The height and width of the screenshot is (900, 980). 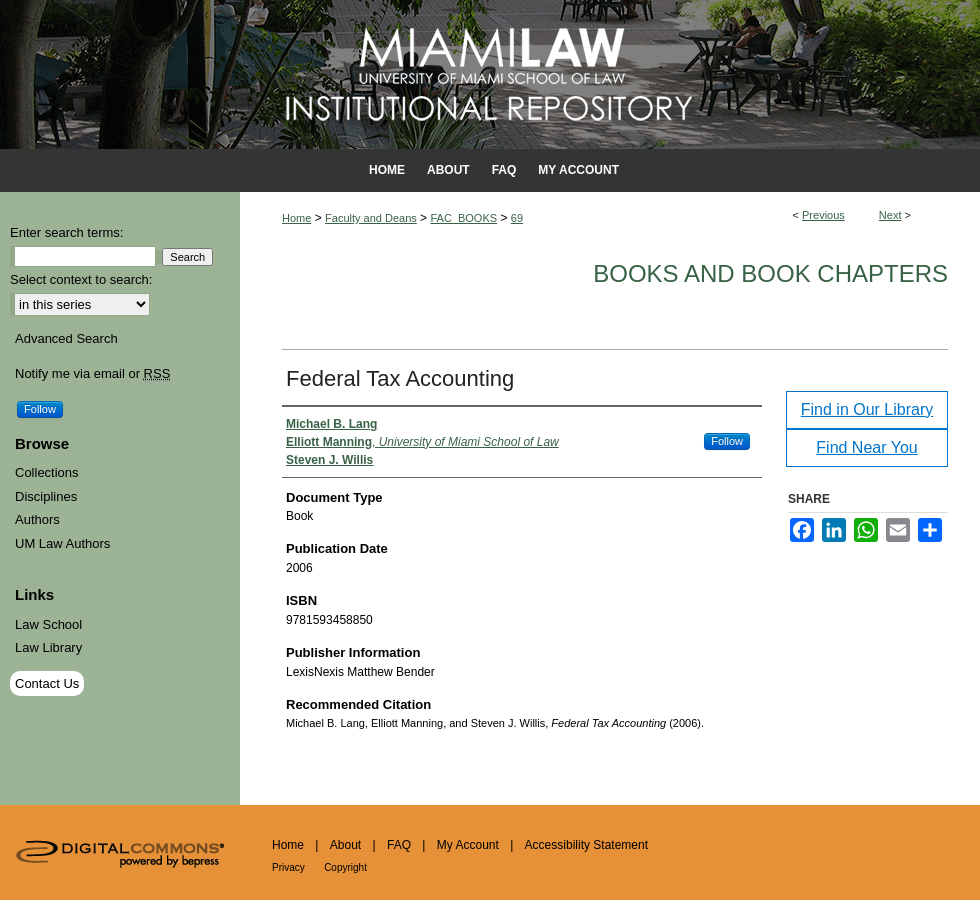 What do you see at coordinates (81, 279) in the screenshot?
I see `Select context to search:` at bounding box center [81, 279].